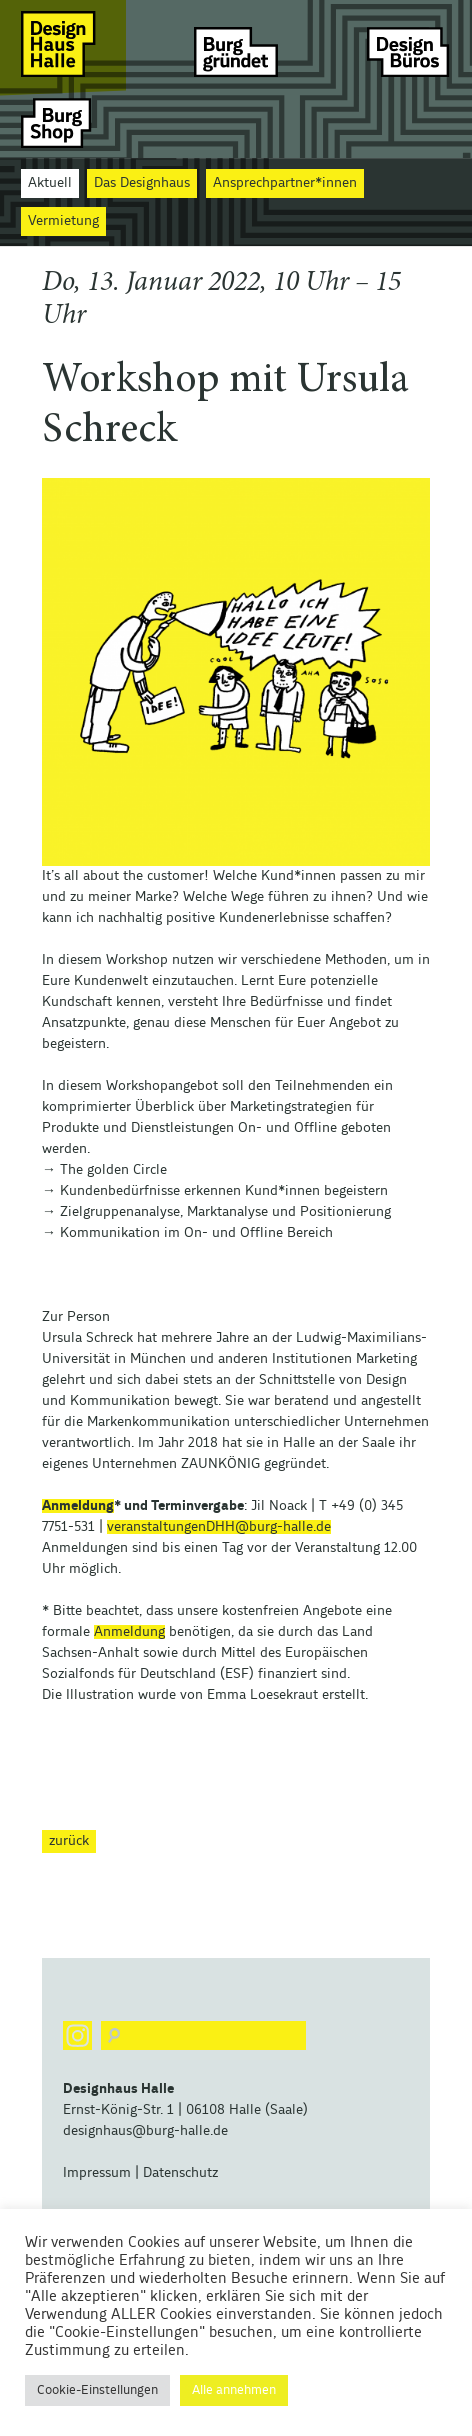  Describe the element at coordinates (180, 2173) in the screenshot. I see `Datenschutz` at that location.